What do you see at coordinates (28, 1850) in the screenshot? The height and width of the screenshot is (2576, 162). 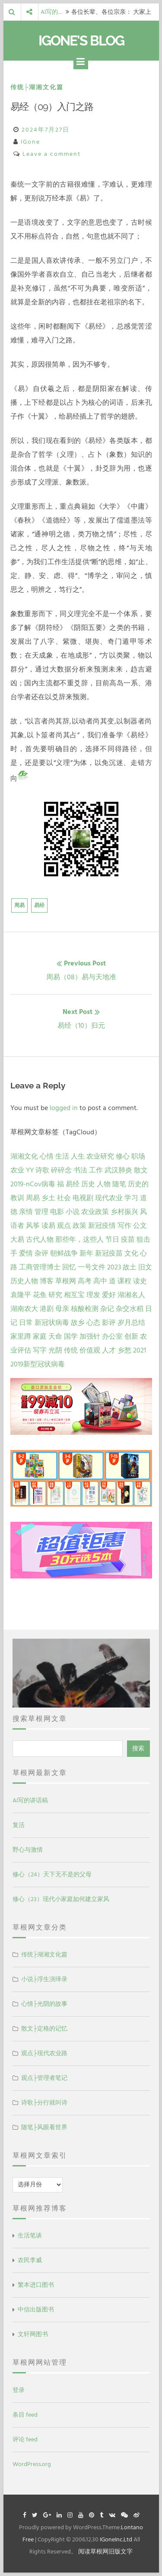 I see `野心与激情` at bounding box center [28, 1850].